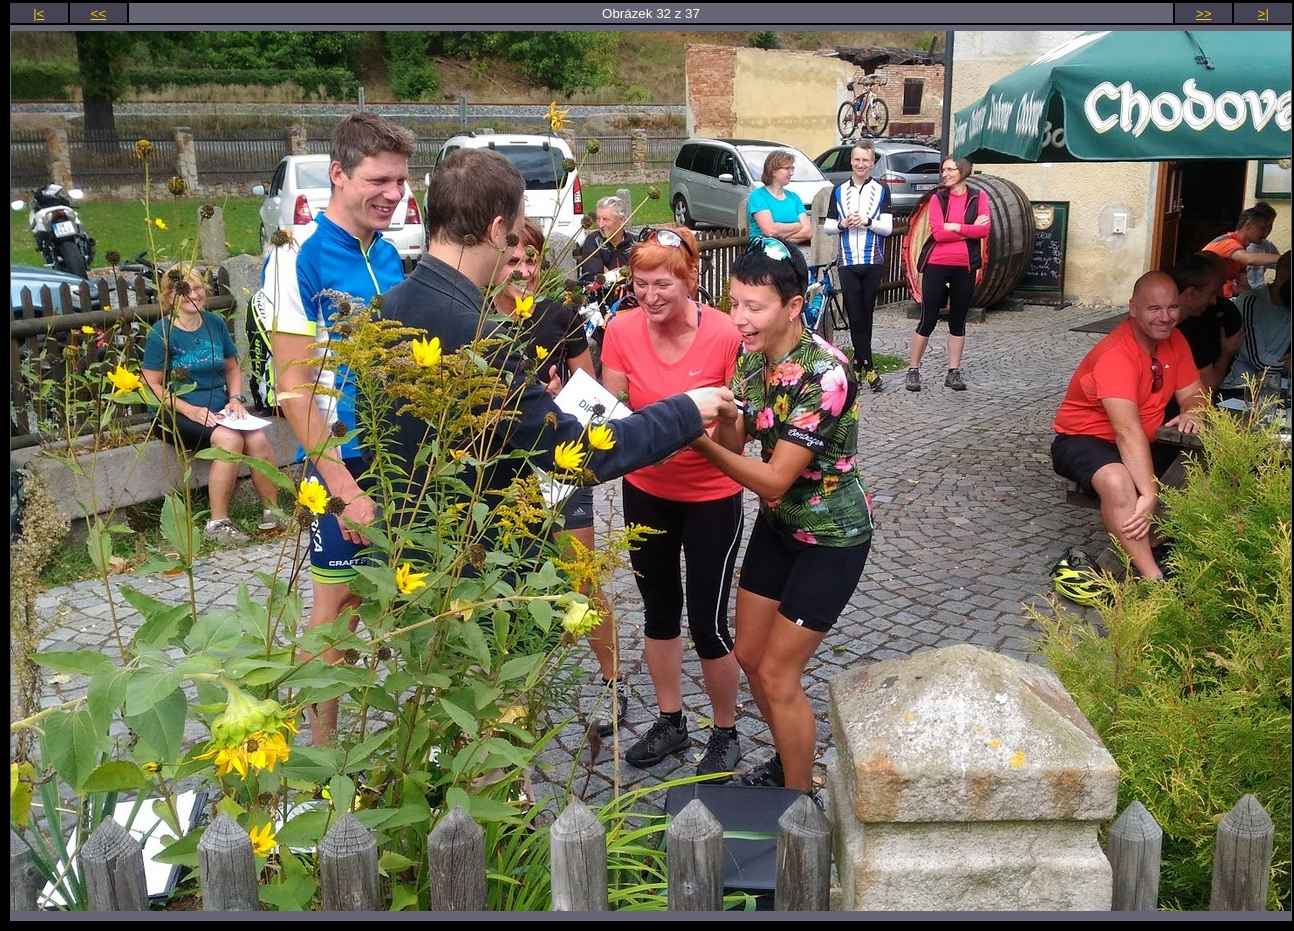 This screenshot has width=1294, height=931. Describe the element at coordinates (1263, 13) in the screenshot. I see `>|` at that location.